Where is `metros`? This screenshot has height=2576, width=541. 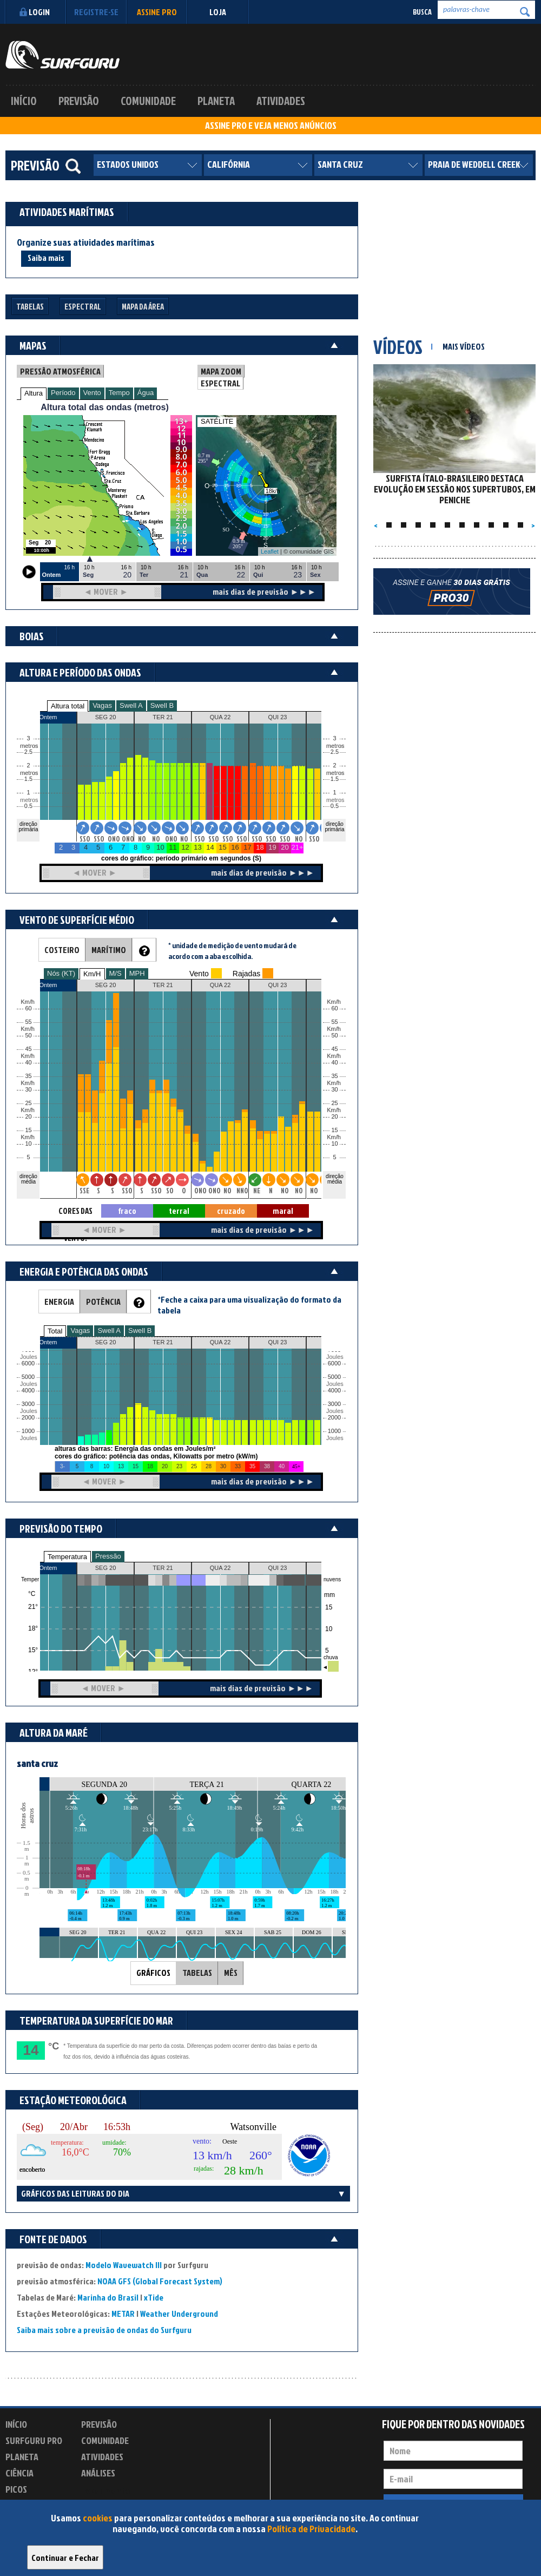 metros is located at coordinates (27, 800).